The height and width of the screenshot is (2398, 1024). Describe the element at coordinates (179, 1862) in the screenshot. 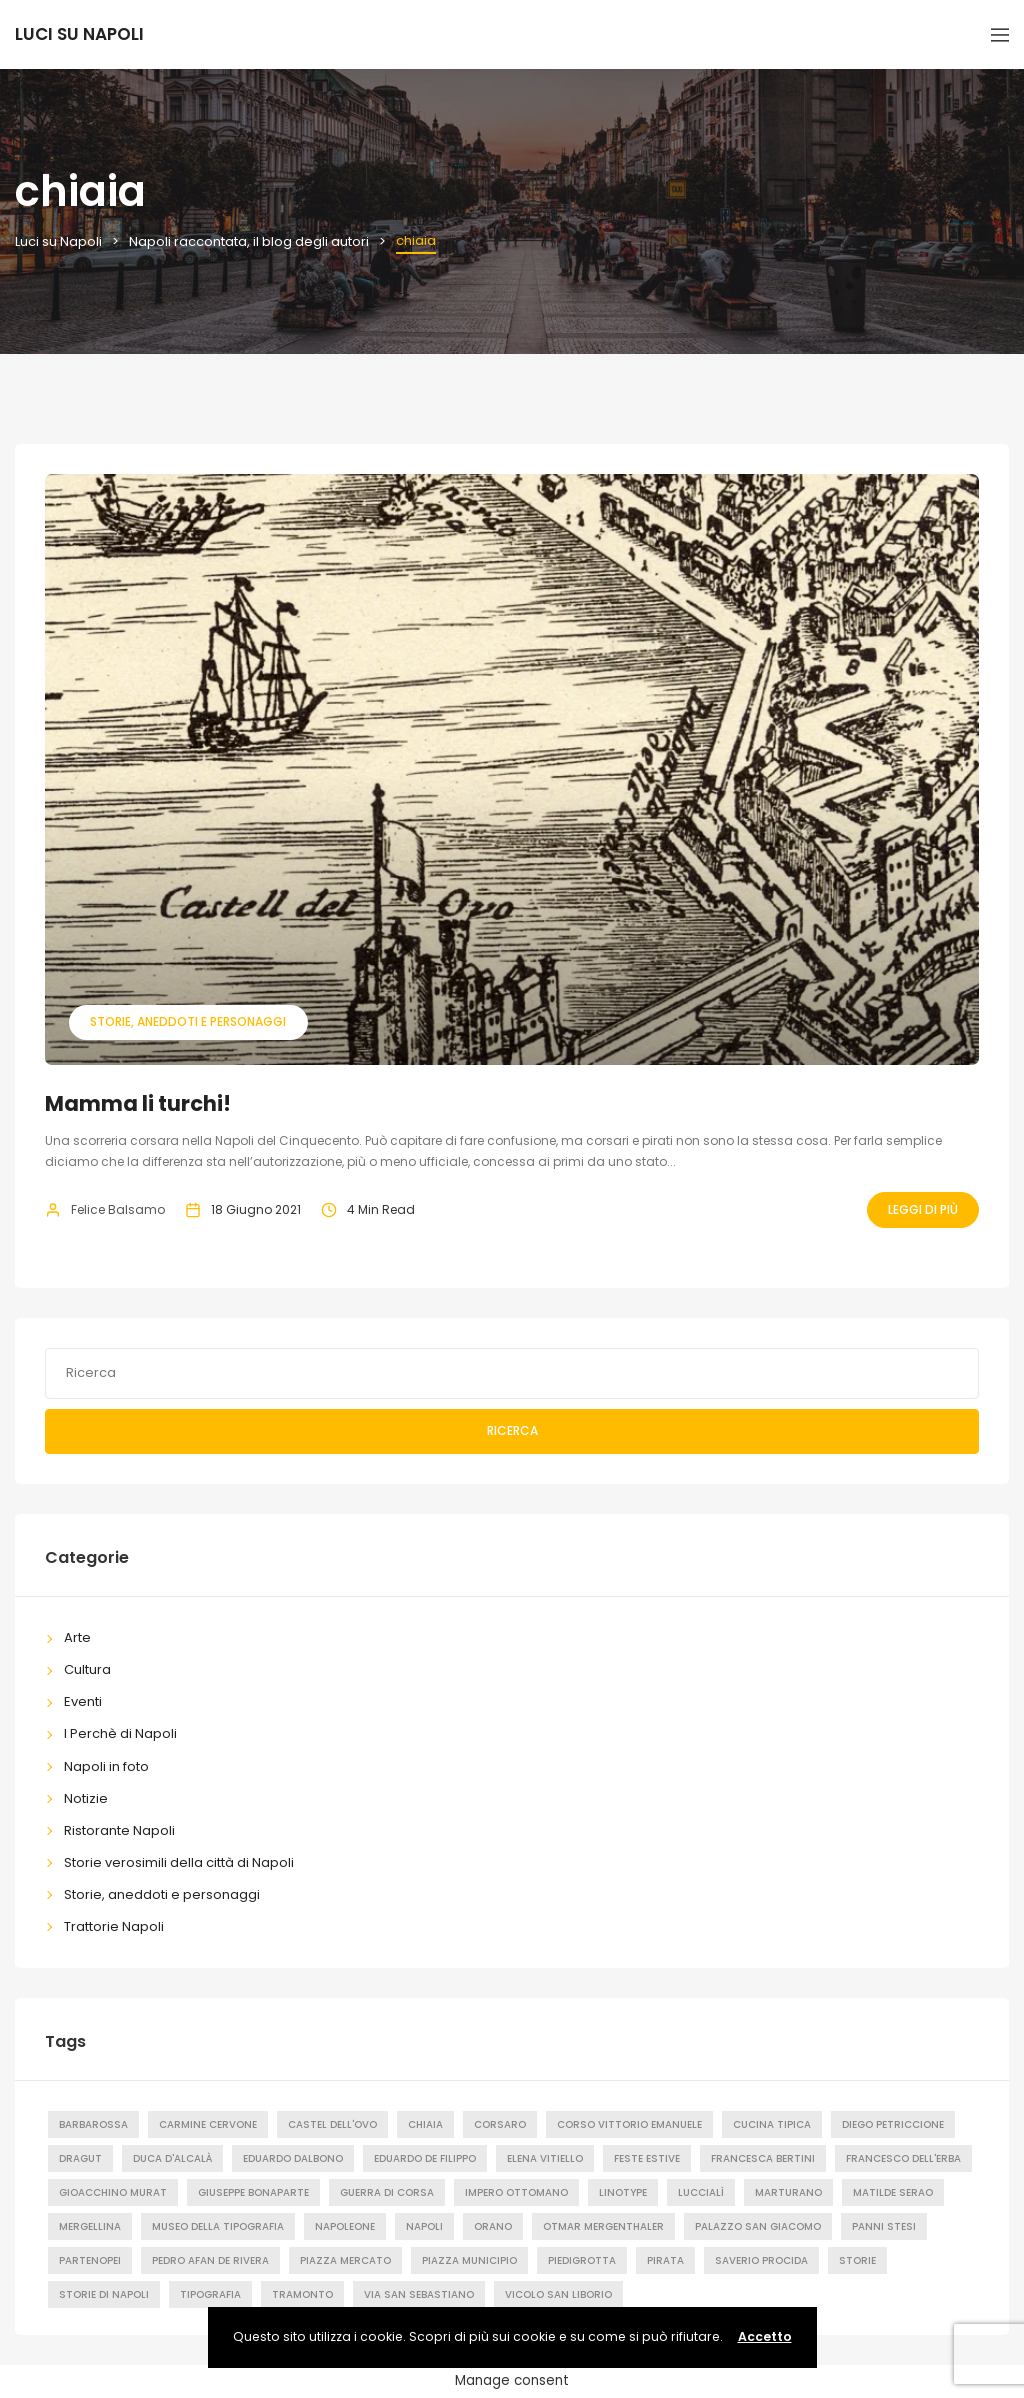

I see `Storie verosimili della città di Napoli` at that location.